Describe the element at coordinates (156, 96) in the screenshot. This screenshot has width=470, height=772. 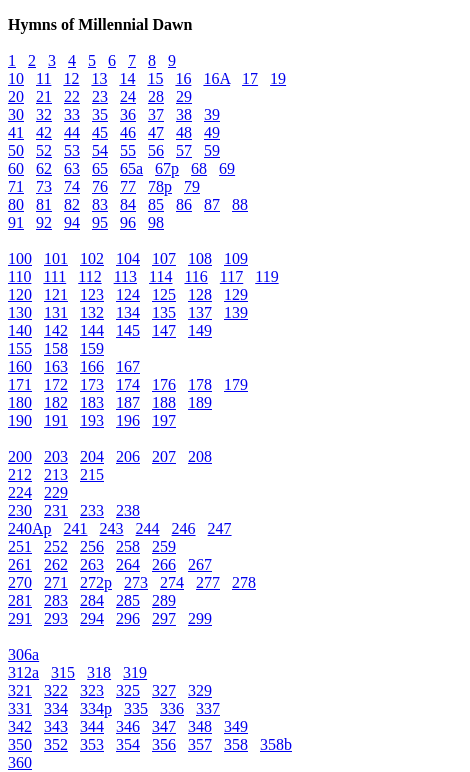
I see `28` at that location.